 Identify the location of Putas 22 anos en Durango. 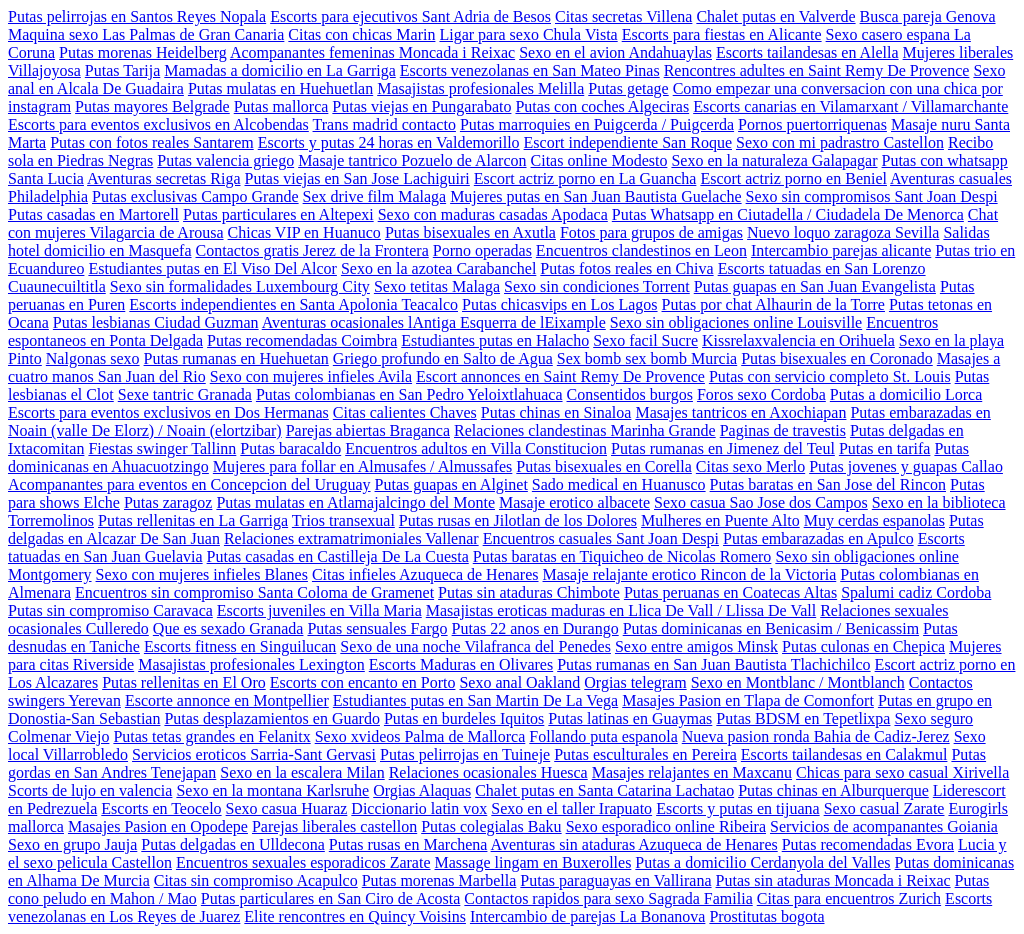
(535, 628).